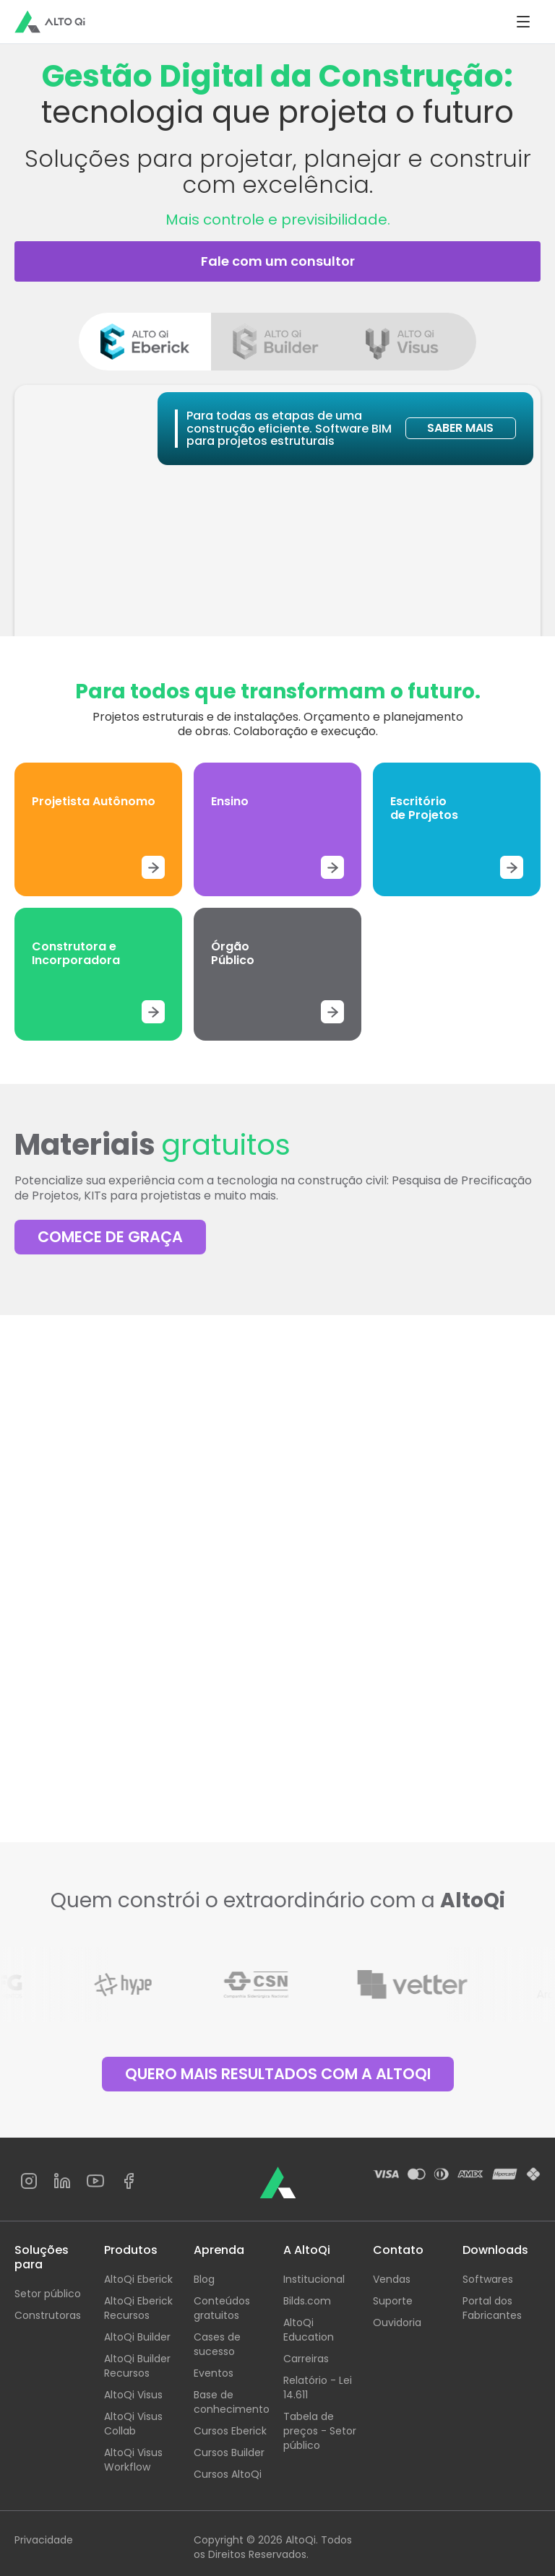 This screenshot has height=2576, width=555. I want to click on QUERO MAIS RESULTADOS COM A ALTOQI, so click(278, 2073).